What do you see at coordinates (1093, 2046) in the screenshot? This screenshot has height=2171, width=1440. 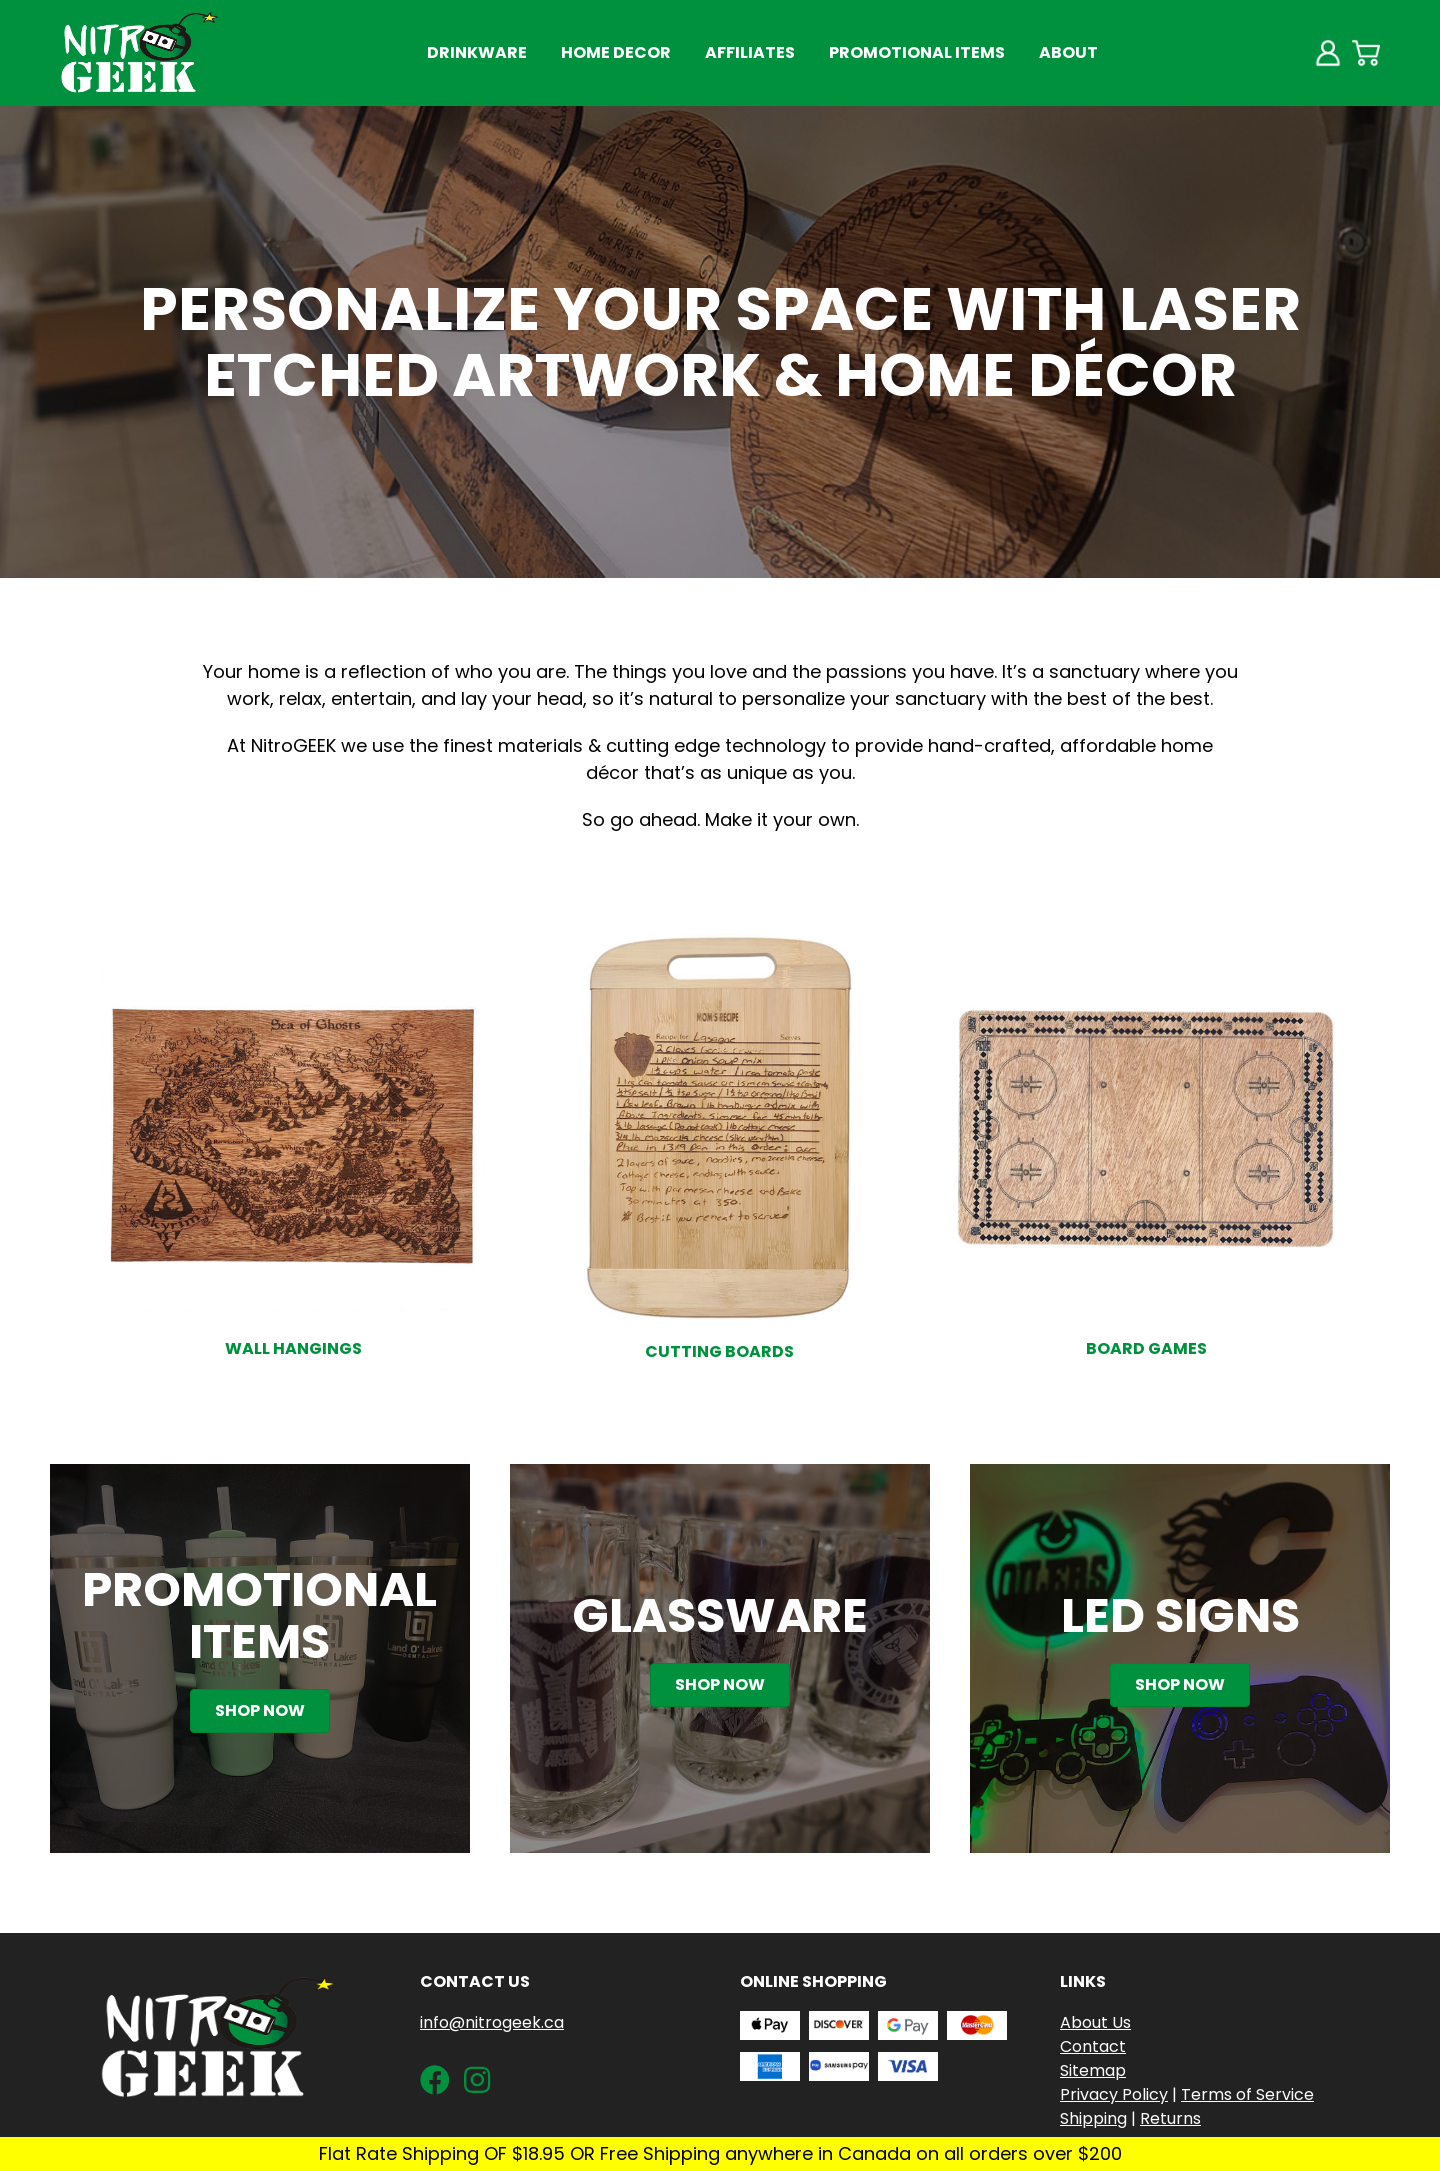 I see `Contact` at bounding box center [1093, 2046].